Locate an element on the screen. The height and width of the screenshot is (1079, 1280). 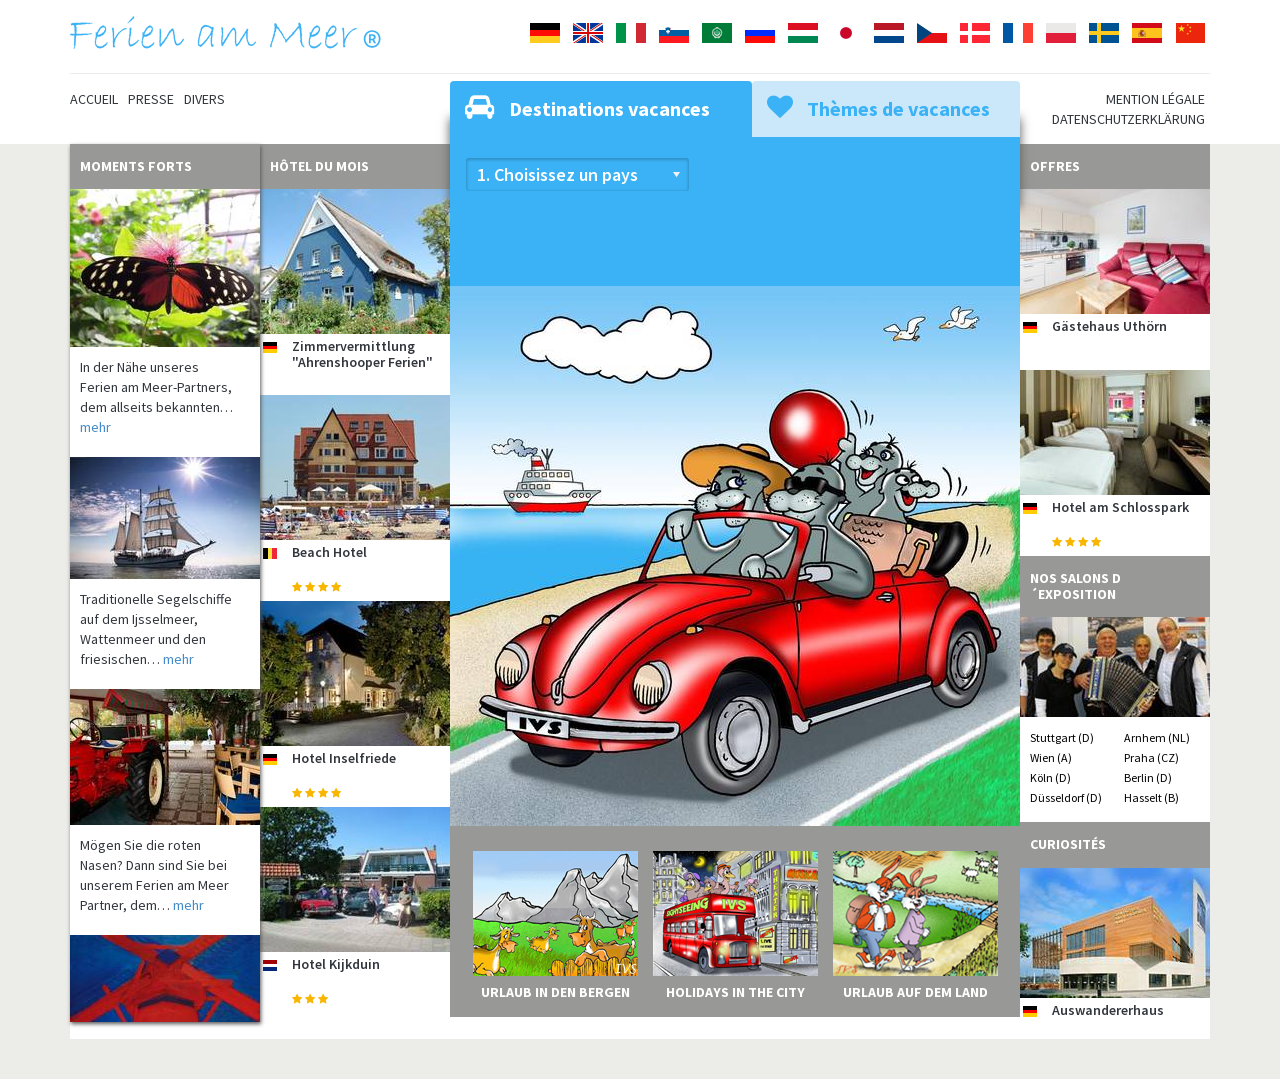
Divers is located at coordinates (204, 99).